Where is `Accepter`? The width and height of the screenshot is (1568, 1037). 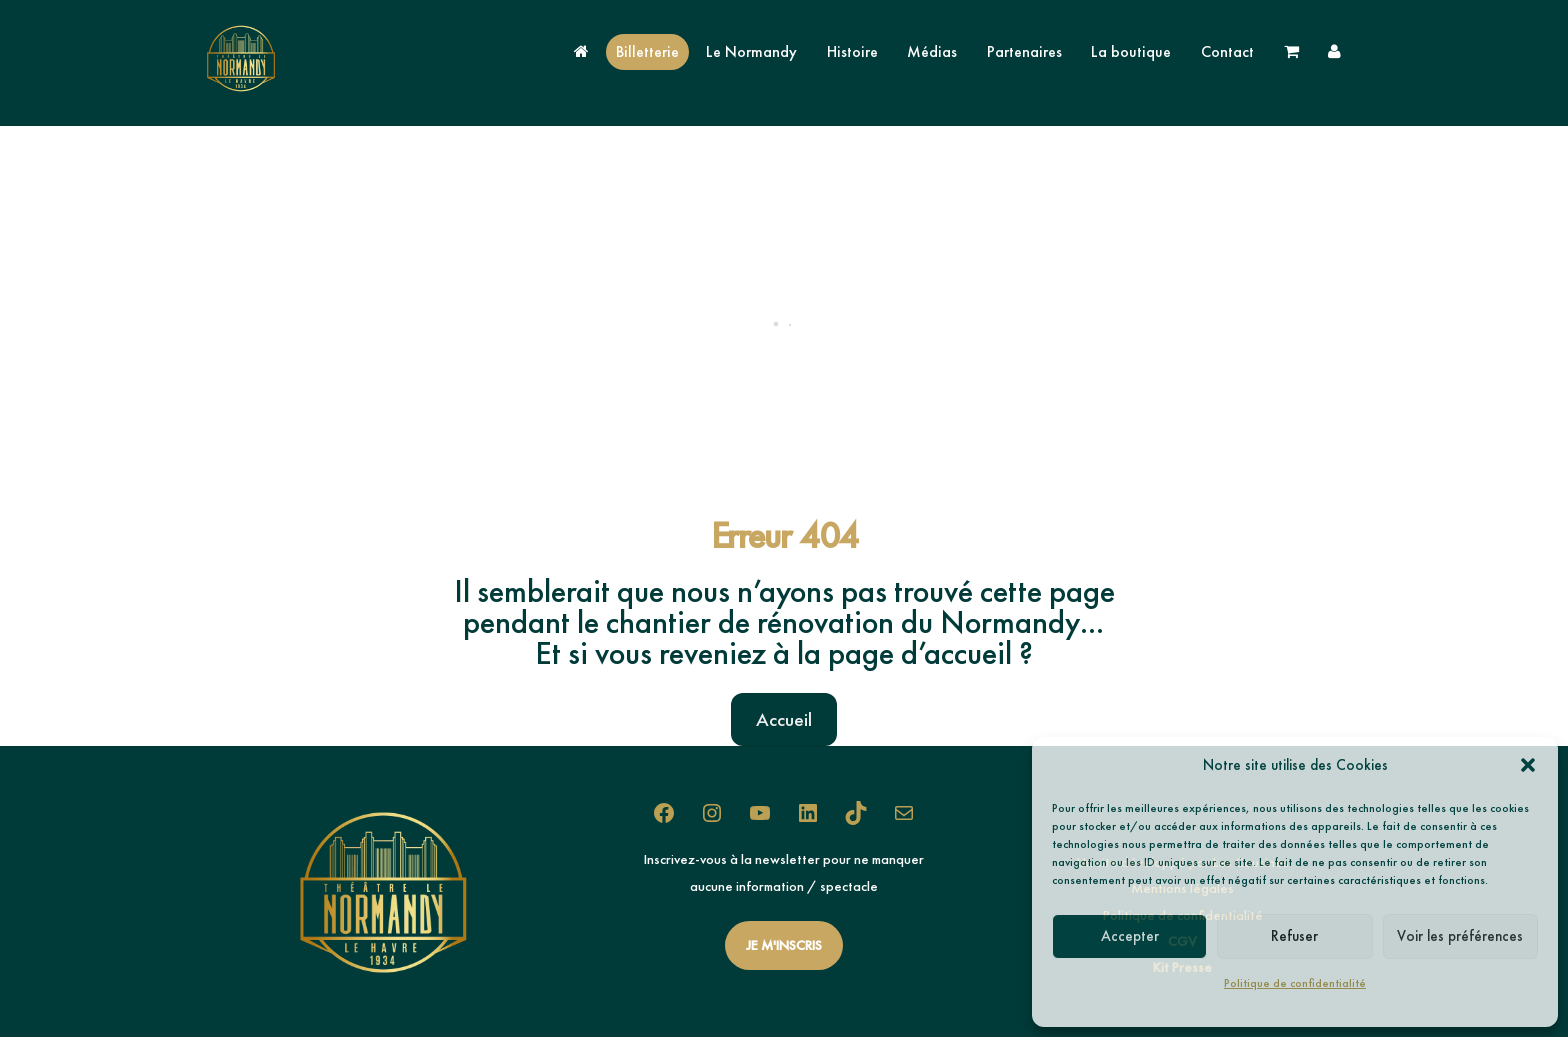 Accepter is located at coordinates (1130, 936).